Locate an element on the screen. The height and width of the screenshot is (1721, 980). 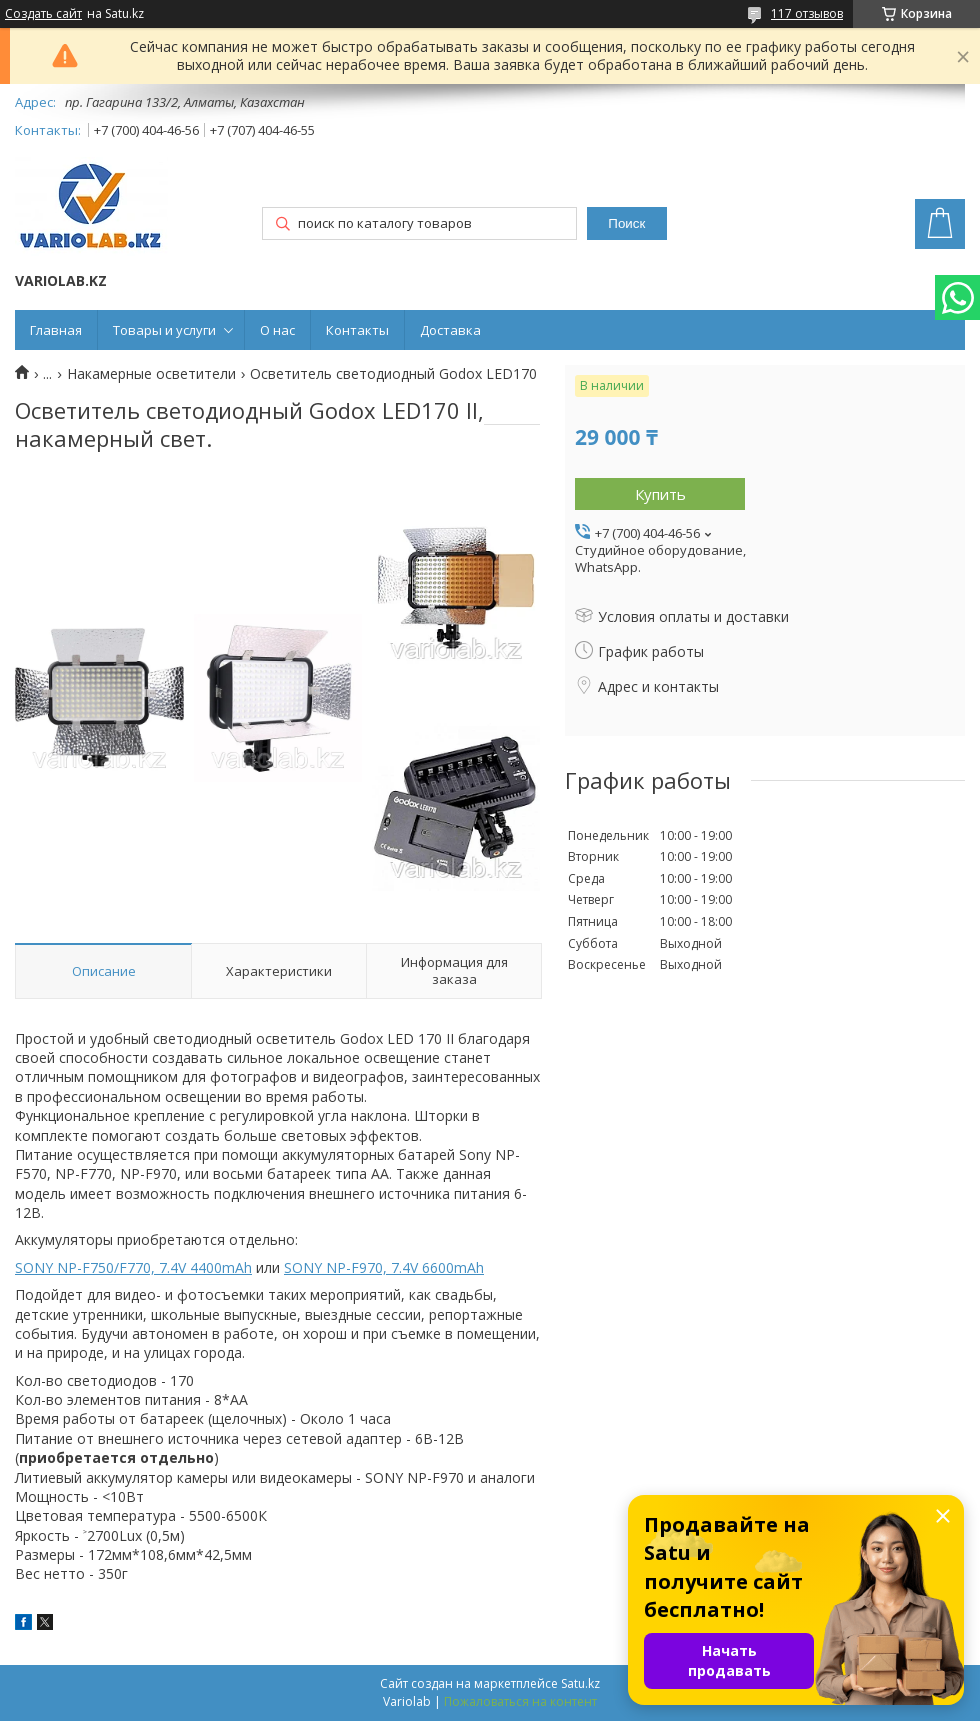
Купить is located at coordinates (660, 494).